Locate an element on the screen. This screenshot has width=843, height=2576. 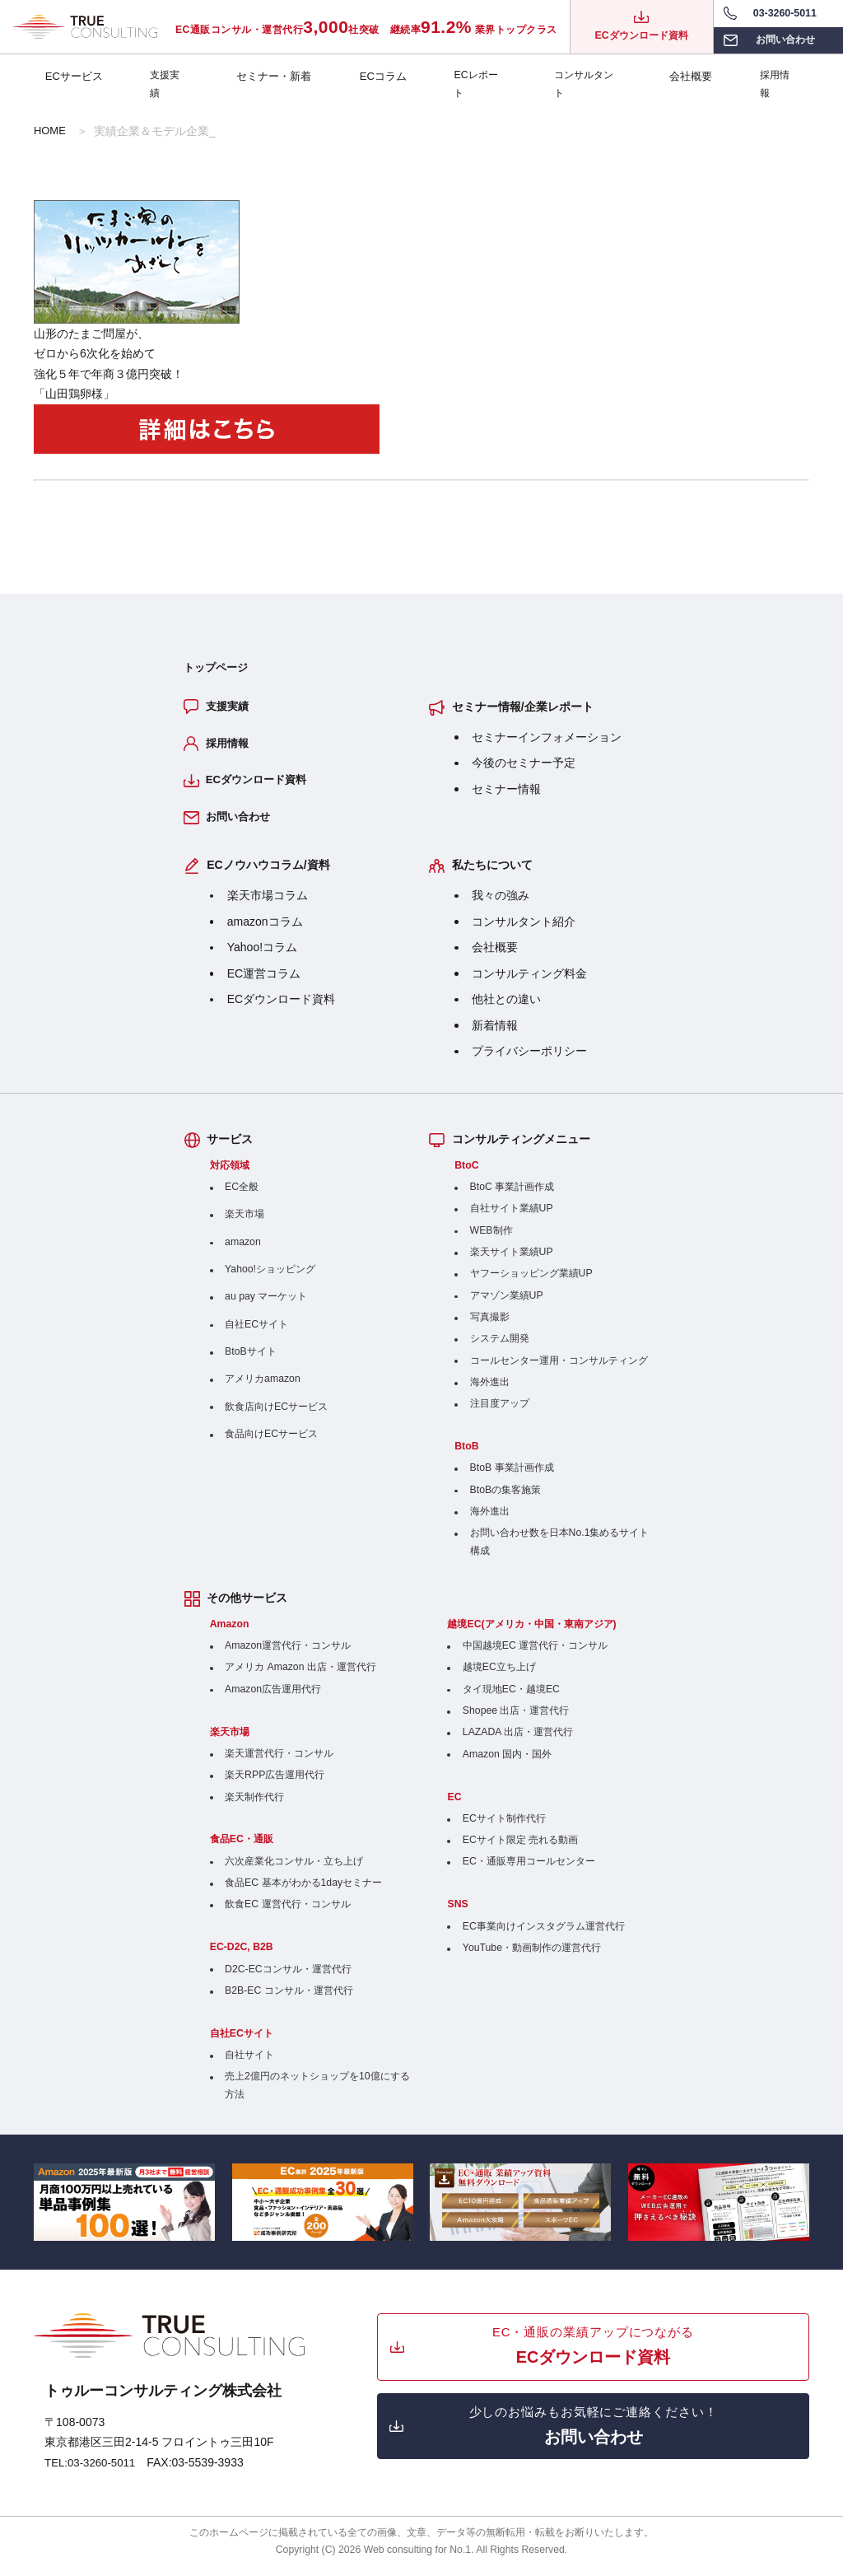
Shopee 出店・運営代行 is located at coordinates (516, 1720).